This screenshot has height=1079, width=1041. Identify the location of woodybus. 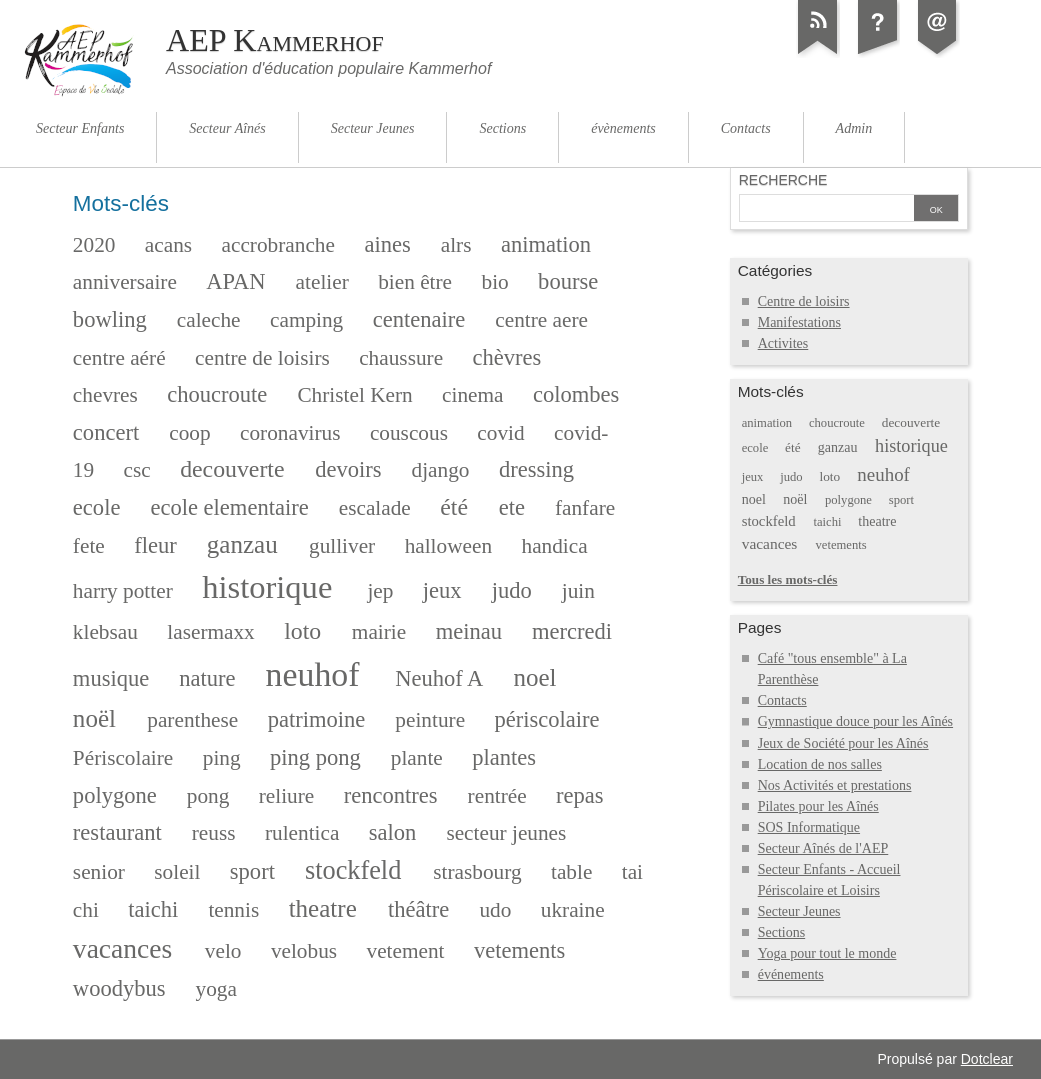
(119, 988).